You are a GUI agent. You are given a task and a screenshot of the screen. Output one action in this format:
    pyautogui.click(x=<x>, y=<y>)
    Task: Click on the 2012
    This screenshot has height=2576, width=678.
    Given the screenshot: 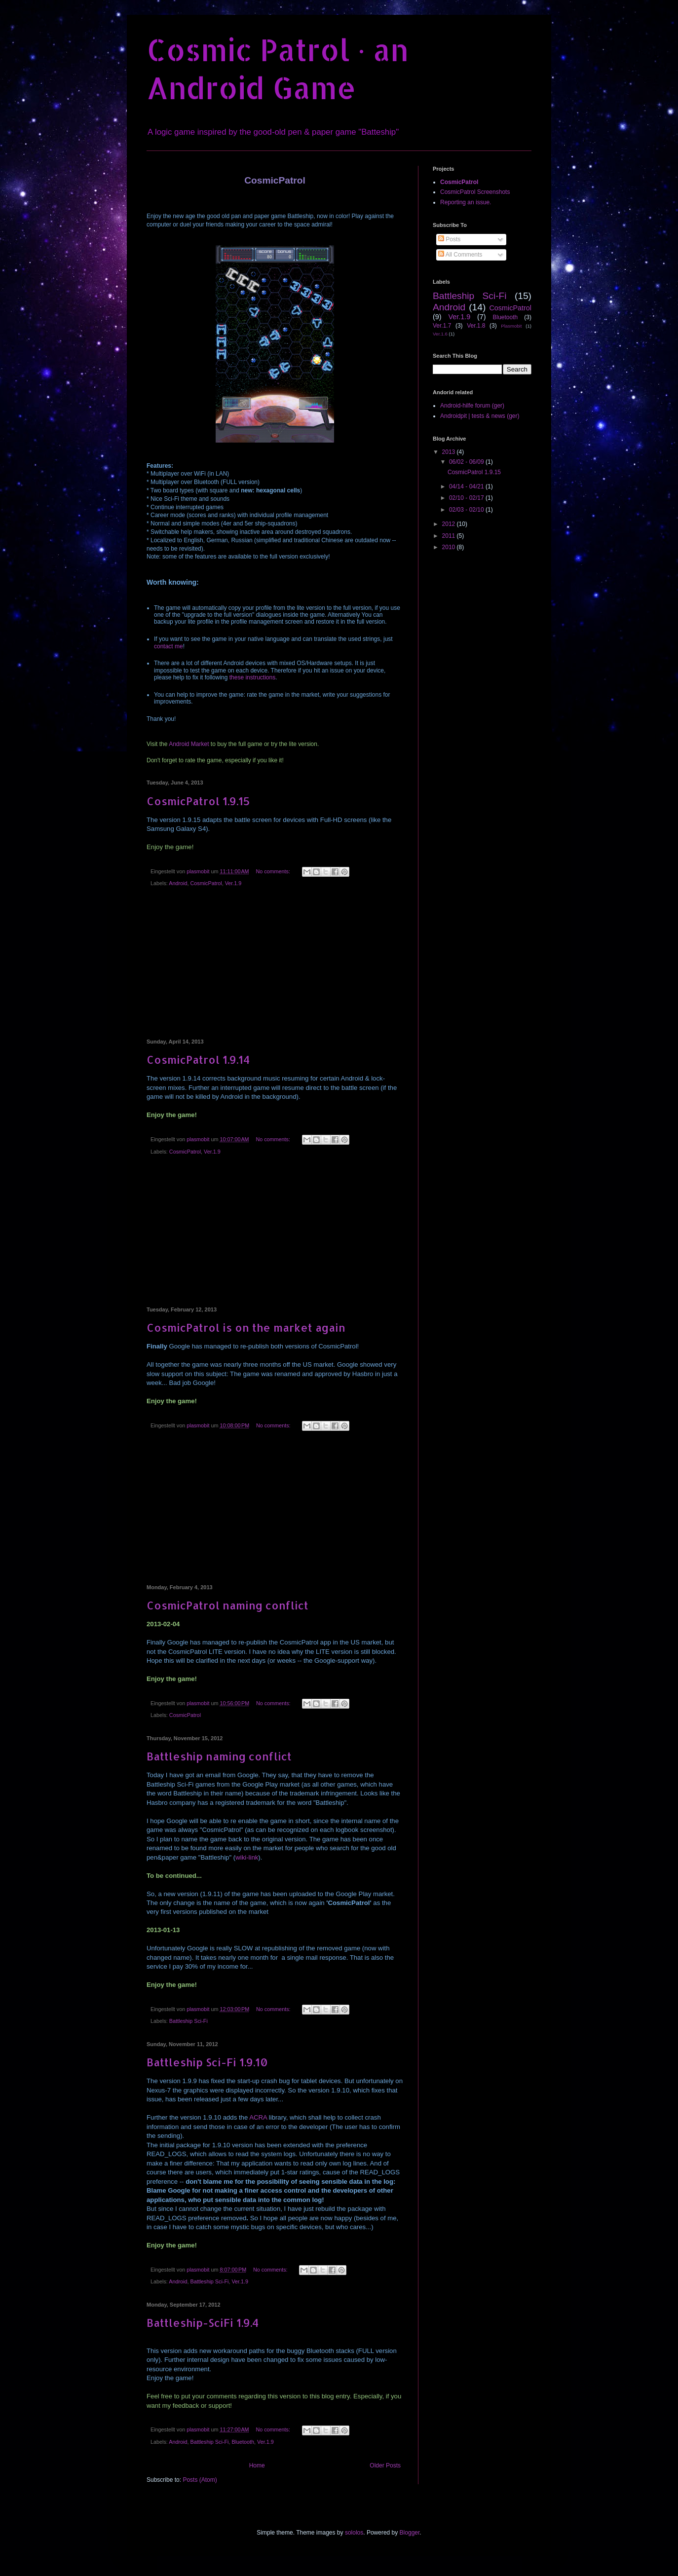 What is the action you would take?
    pyautogui.click(x=449, y=524)
    